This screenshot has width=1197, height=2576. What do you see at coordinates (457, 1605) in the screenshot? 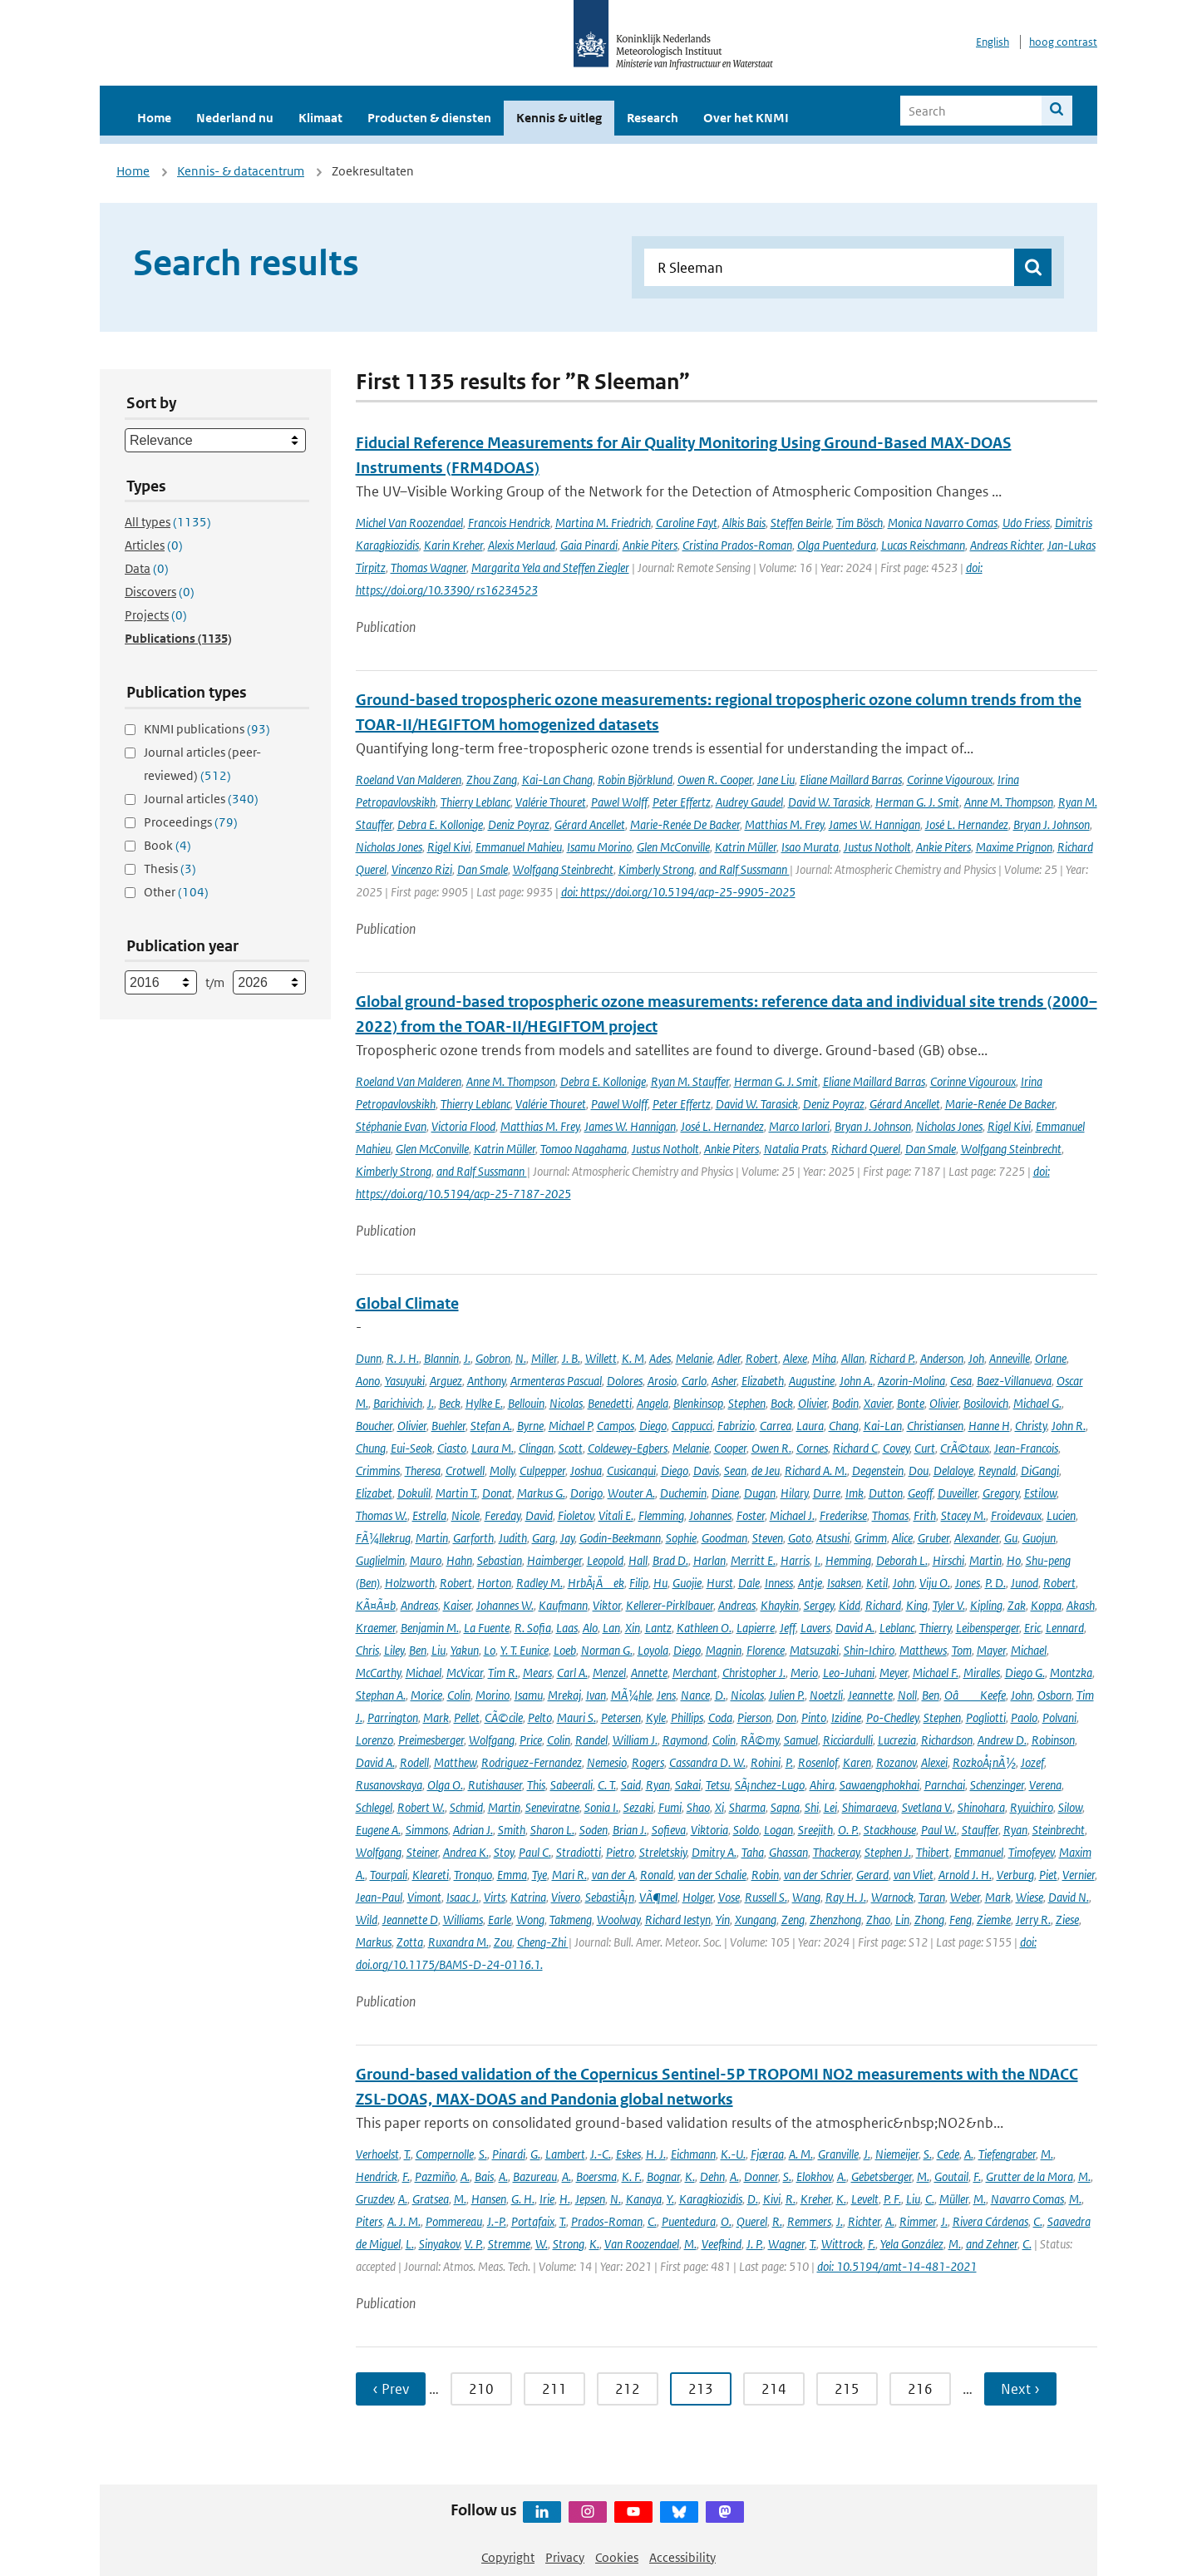
I see `Kaiser` at bounding box center [457, 1605].